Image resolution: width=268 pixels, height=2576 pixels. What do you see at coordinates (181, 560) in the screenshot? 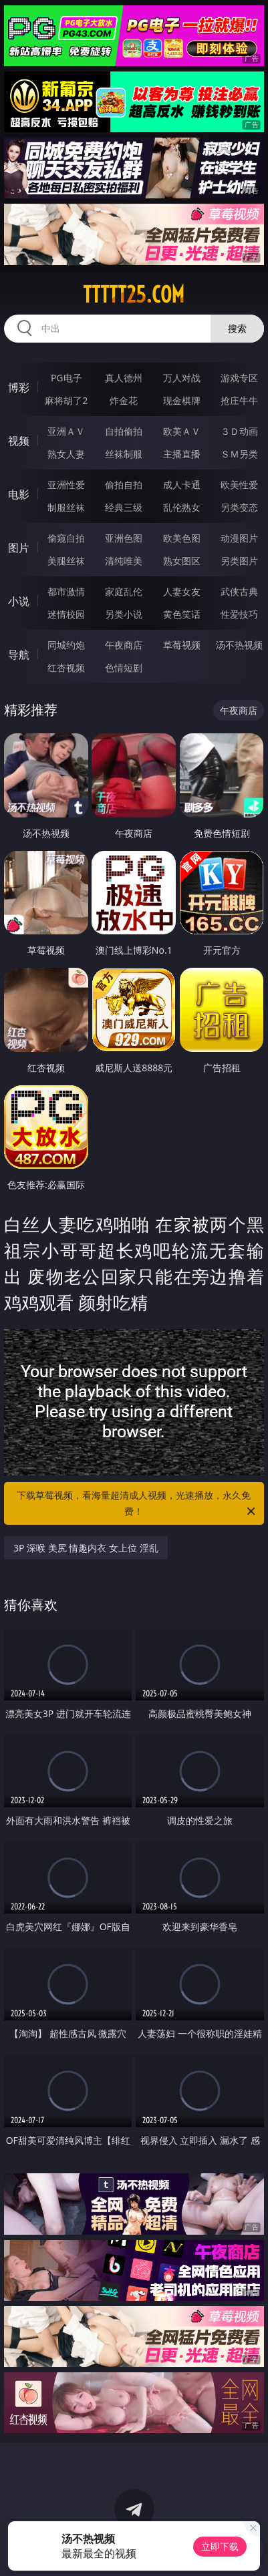
I see `熟女图区` at bounding box center [181, 560].